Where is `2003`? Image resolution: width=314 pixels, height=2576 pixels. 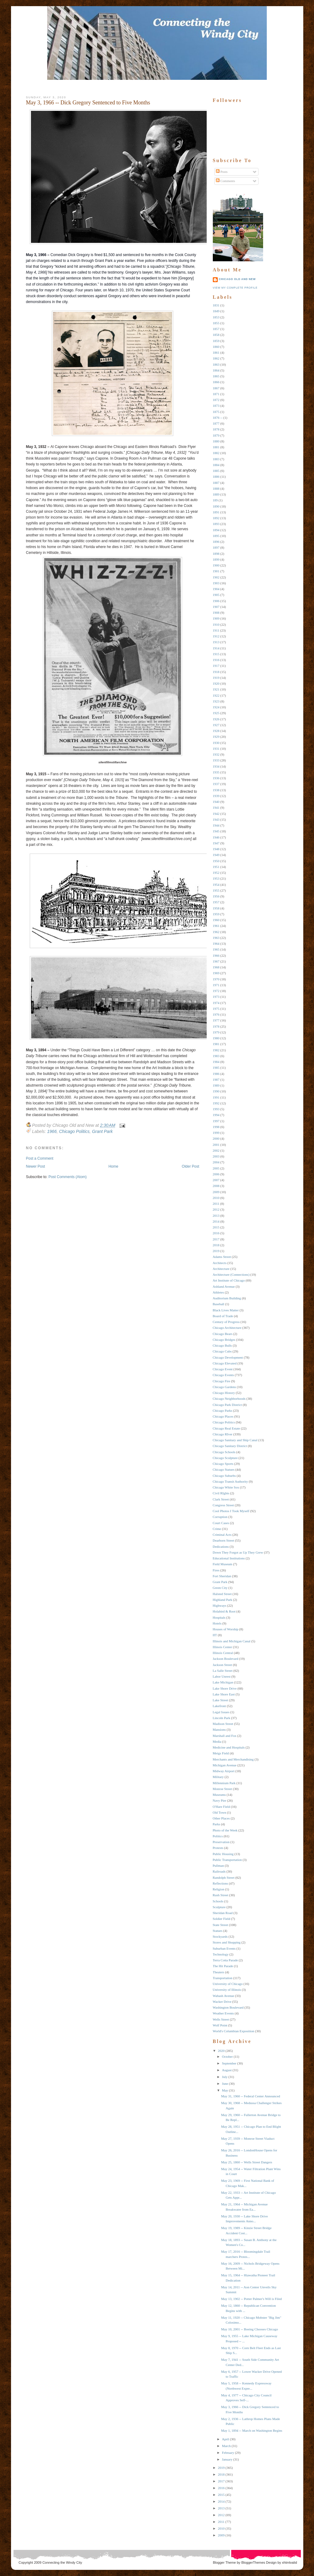
2003 is located at coordinates (216, 1156).